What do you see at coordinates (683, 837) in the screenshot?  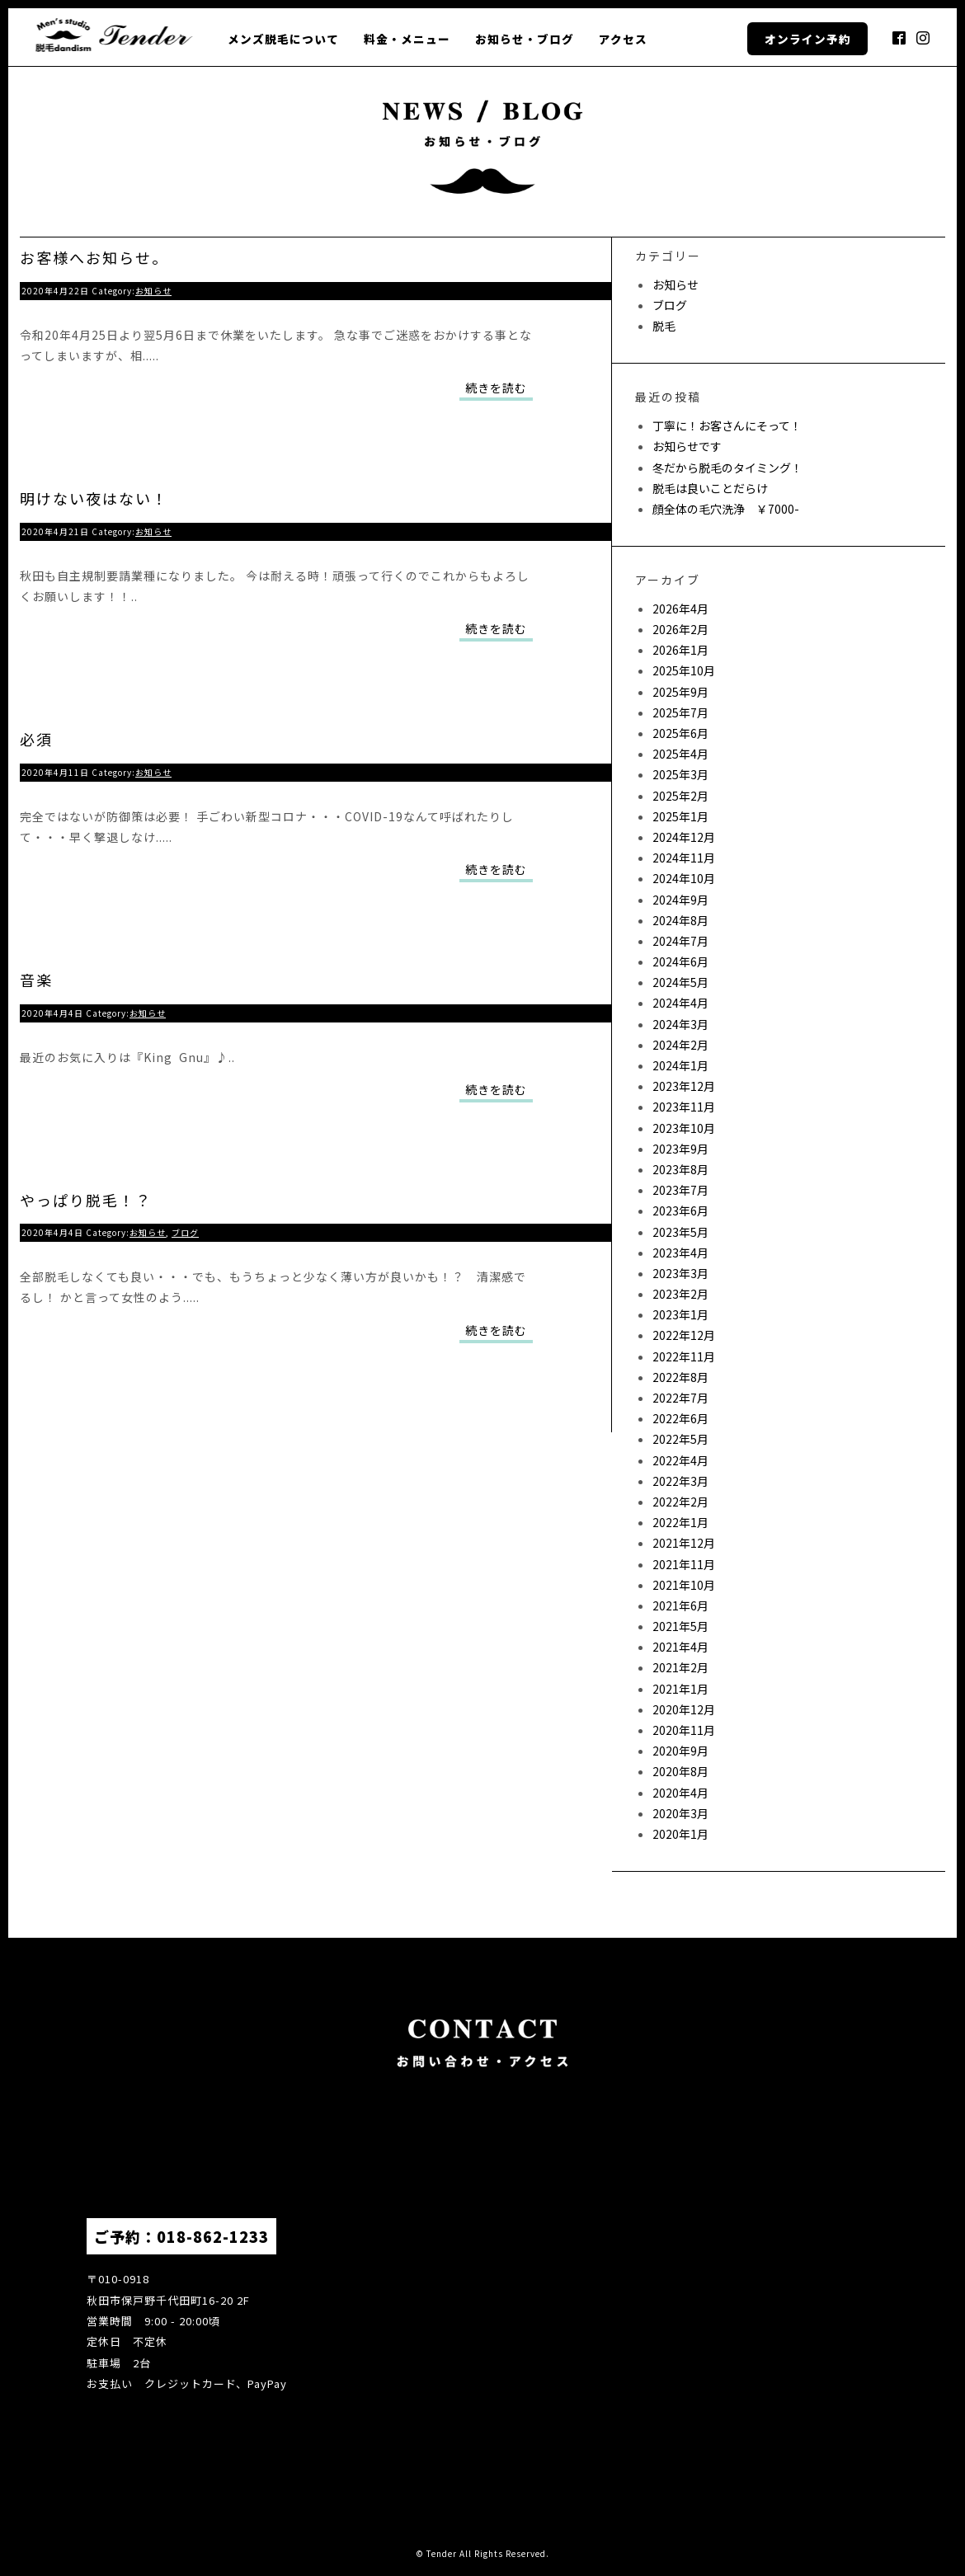 I see `2024年12月` at bounding box center [683, 837].